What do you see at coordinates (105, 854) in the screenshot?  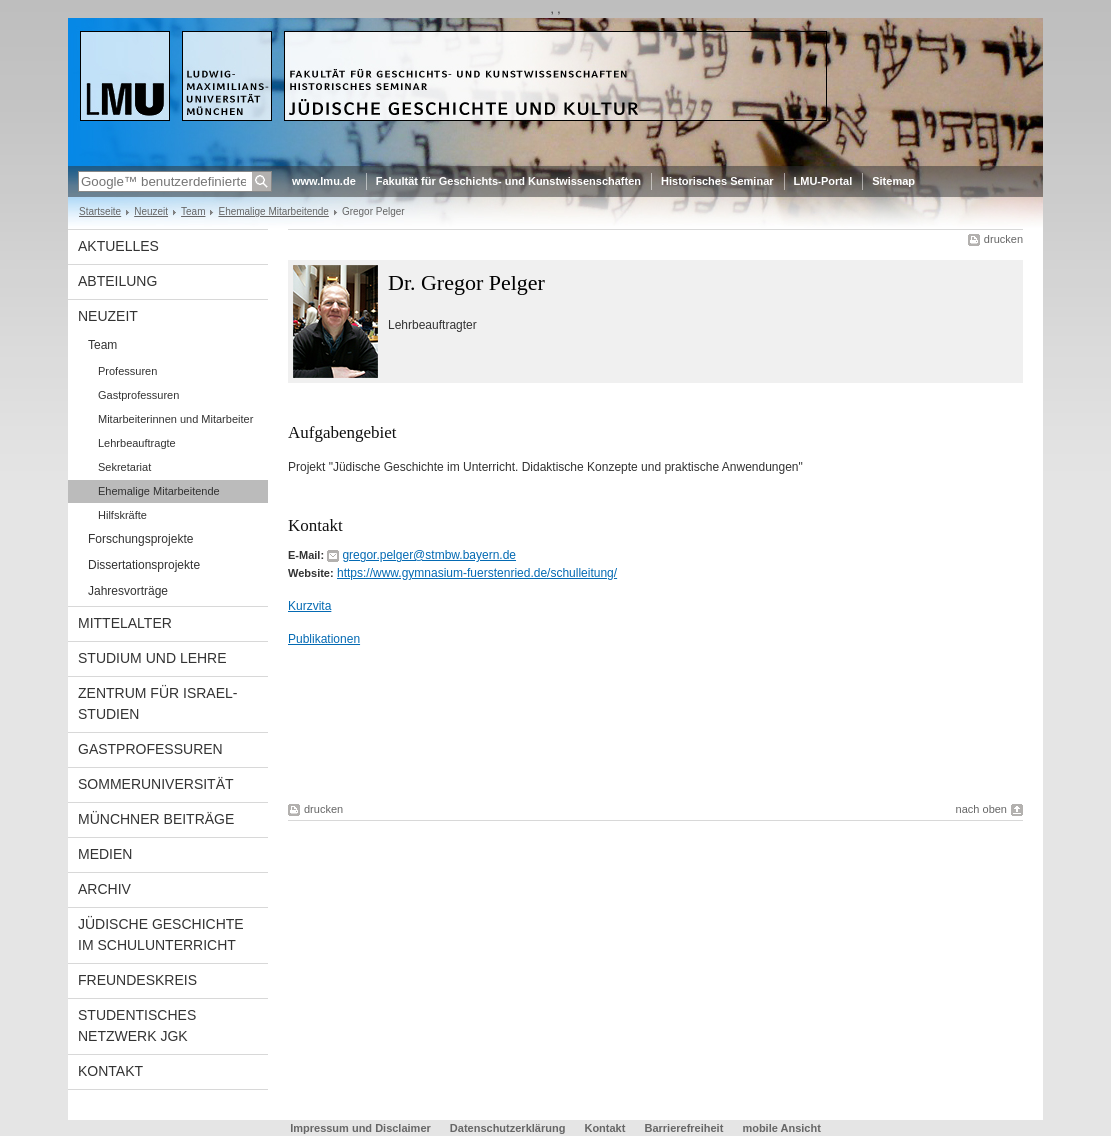 I see `Medien` at bounding box center [105, 854].